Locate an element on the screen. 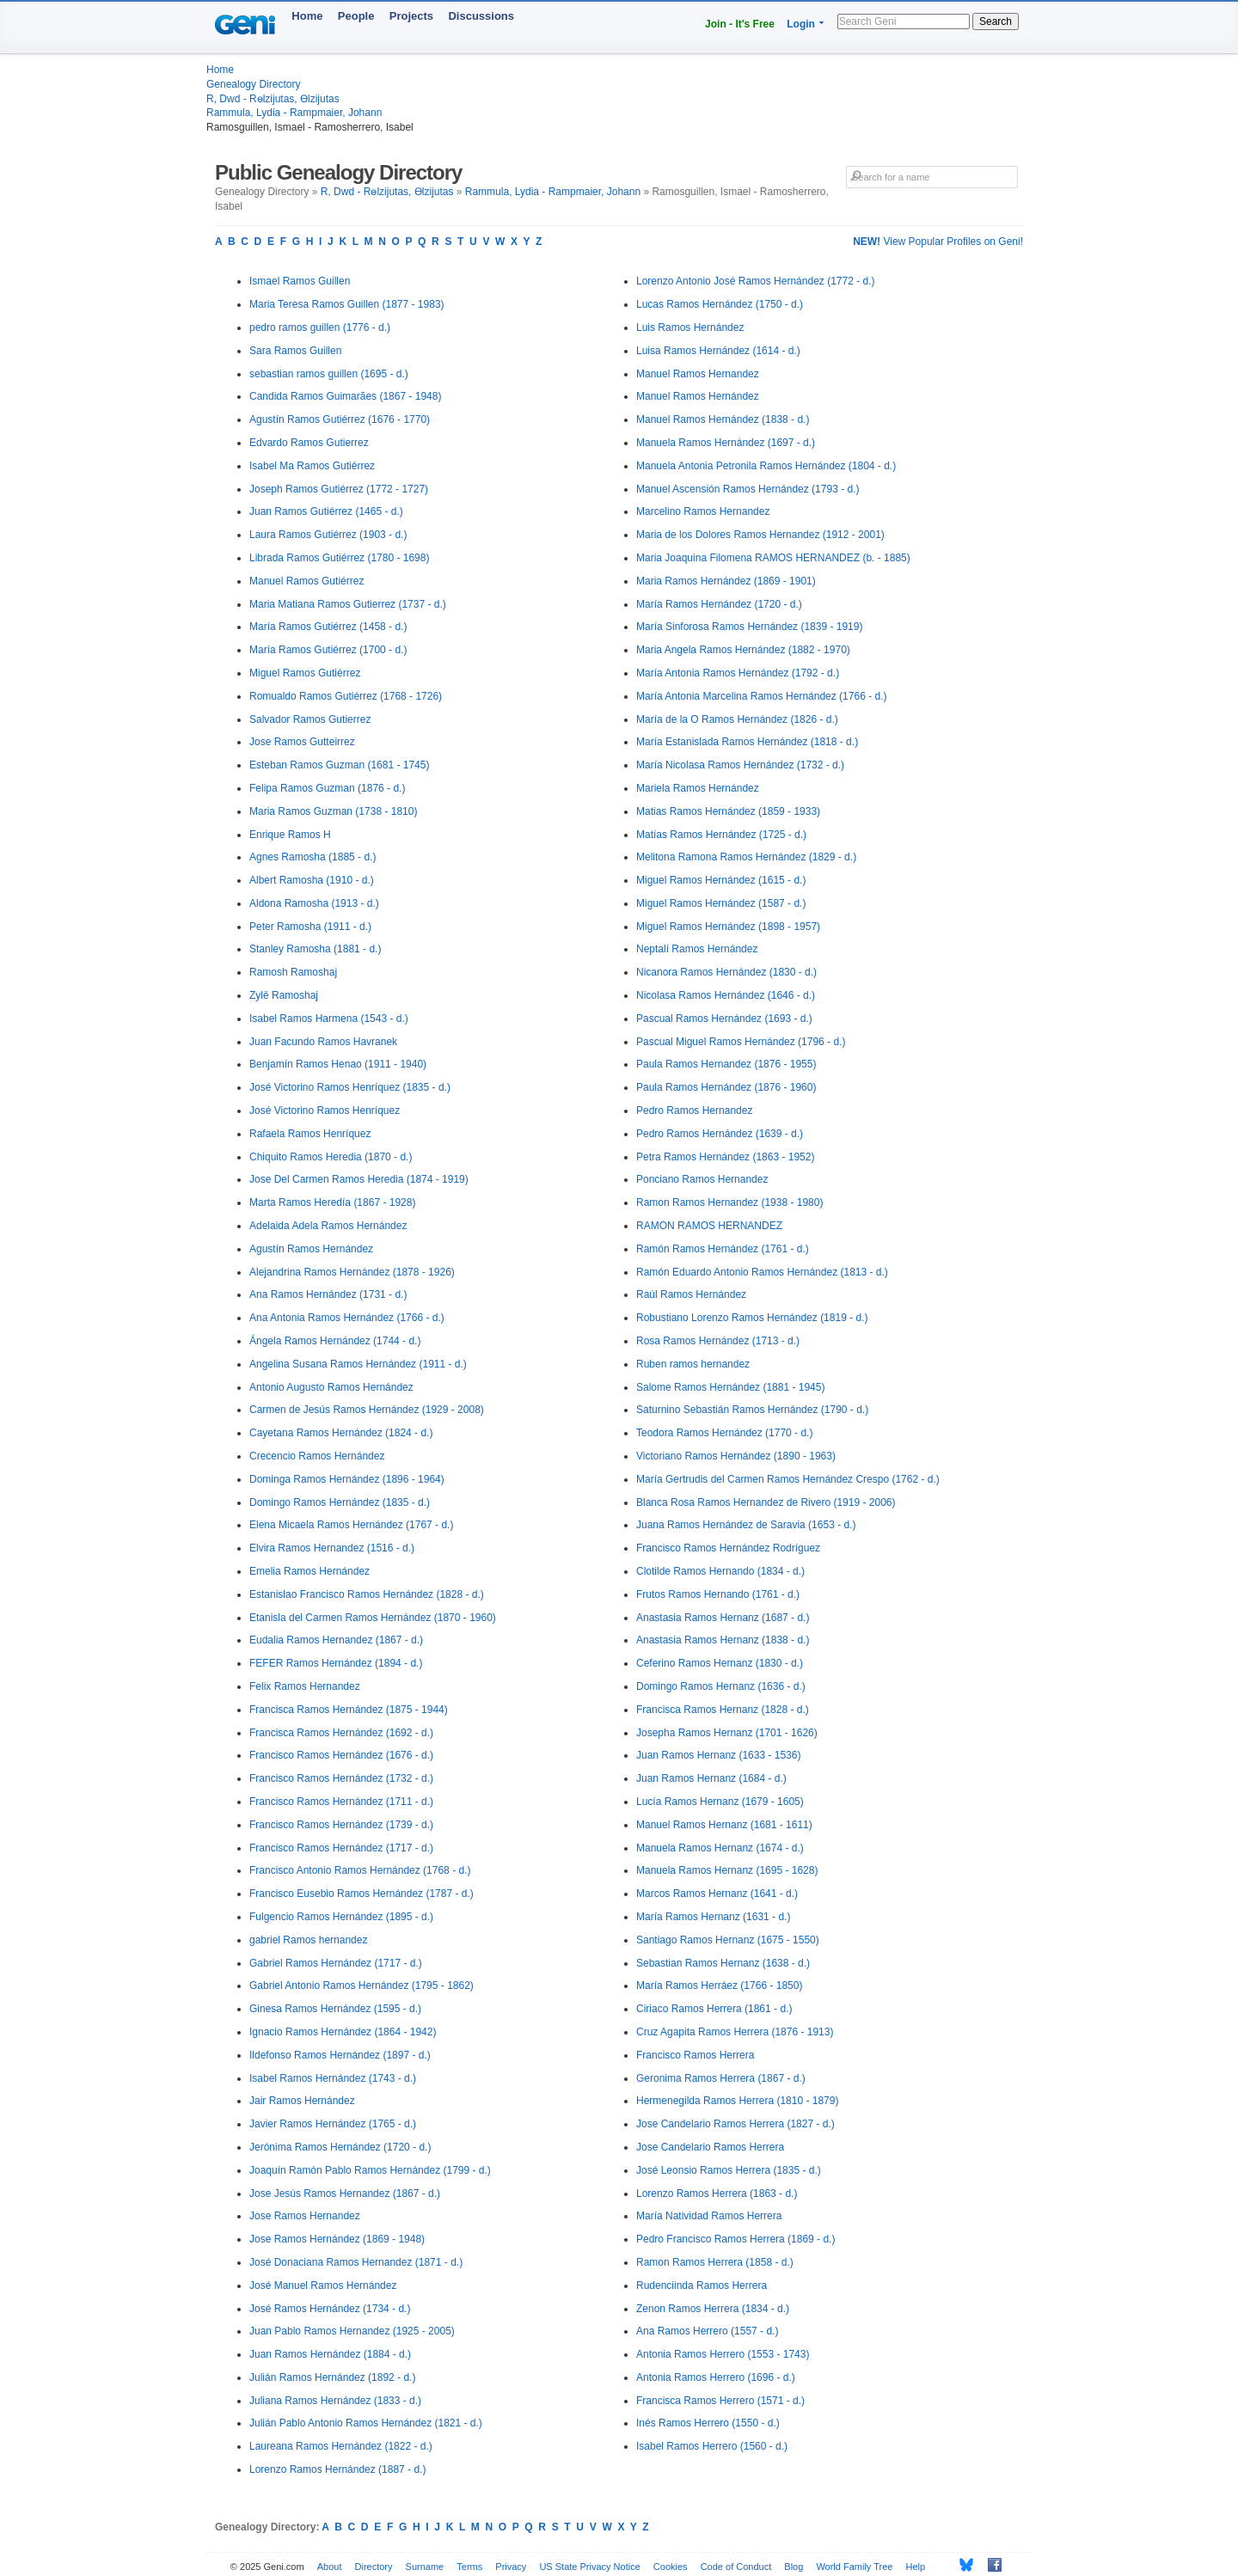  Francisco Ramos Hernández Rodríguez is located at coordinates (728, 1548).